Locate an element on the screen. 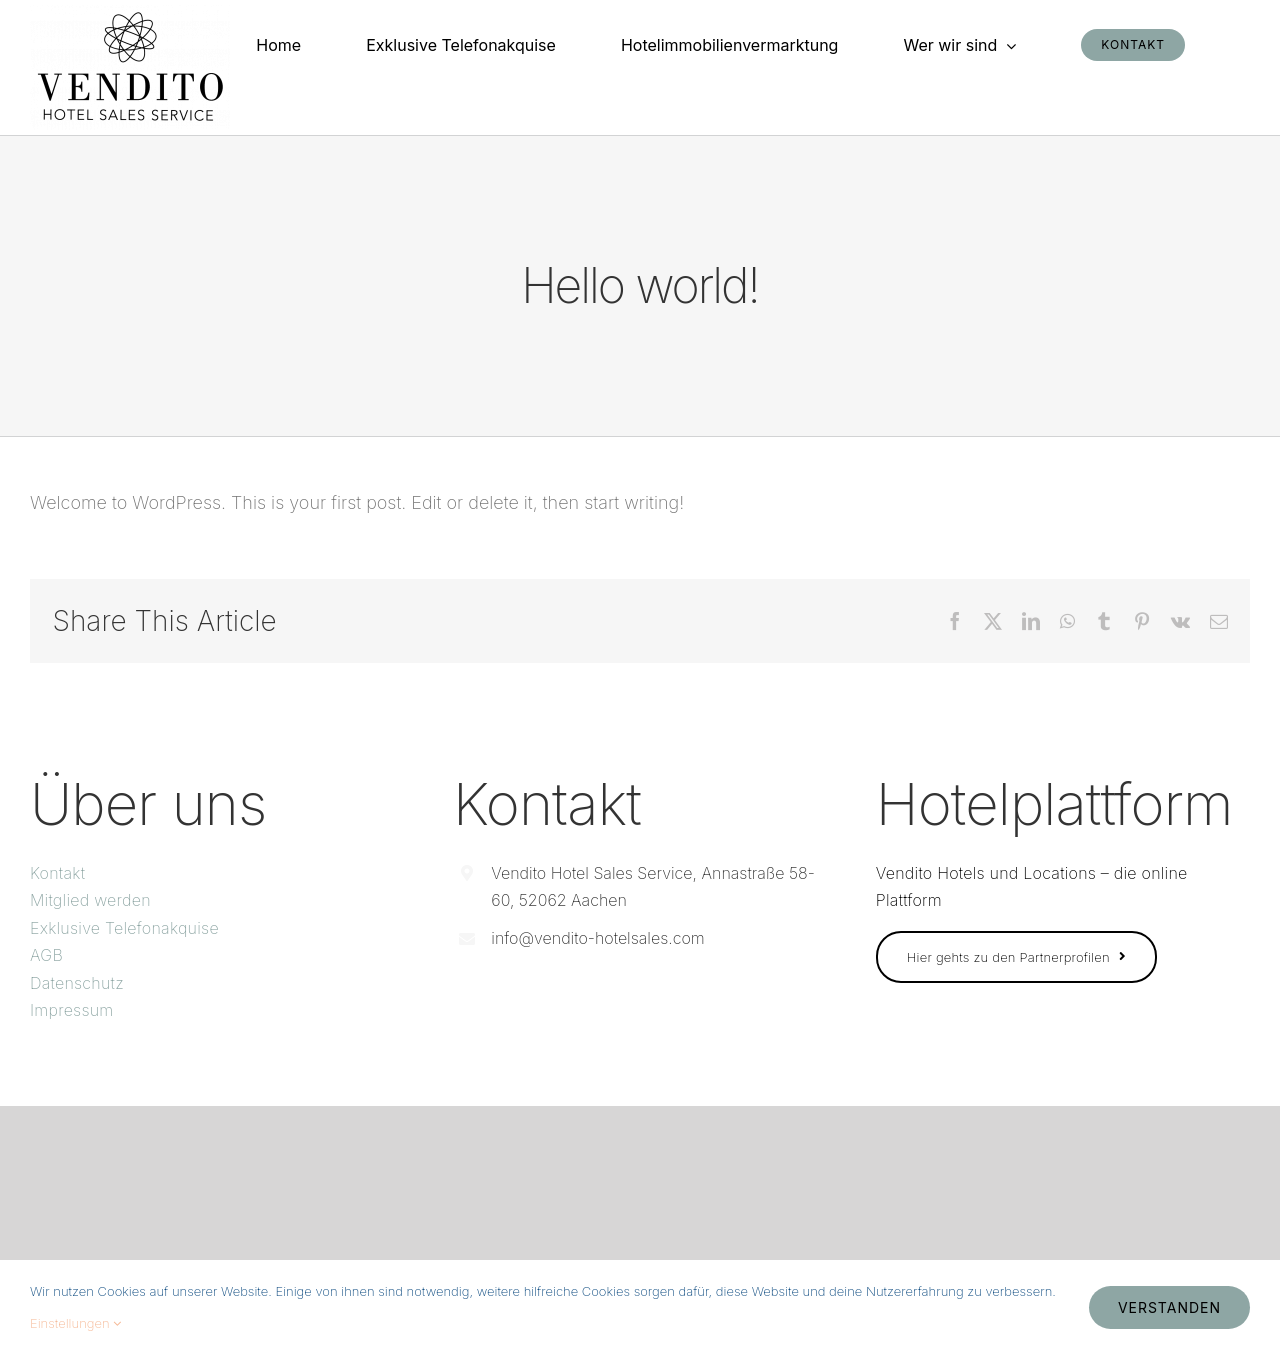 This screenshot has width=1280, height=1354. info@vendito-hotelsales.com is located at coordinates (597, 938).